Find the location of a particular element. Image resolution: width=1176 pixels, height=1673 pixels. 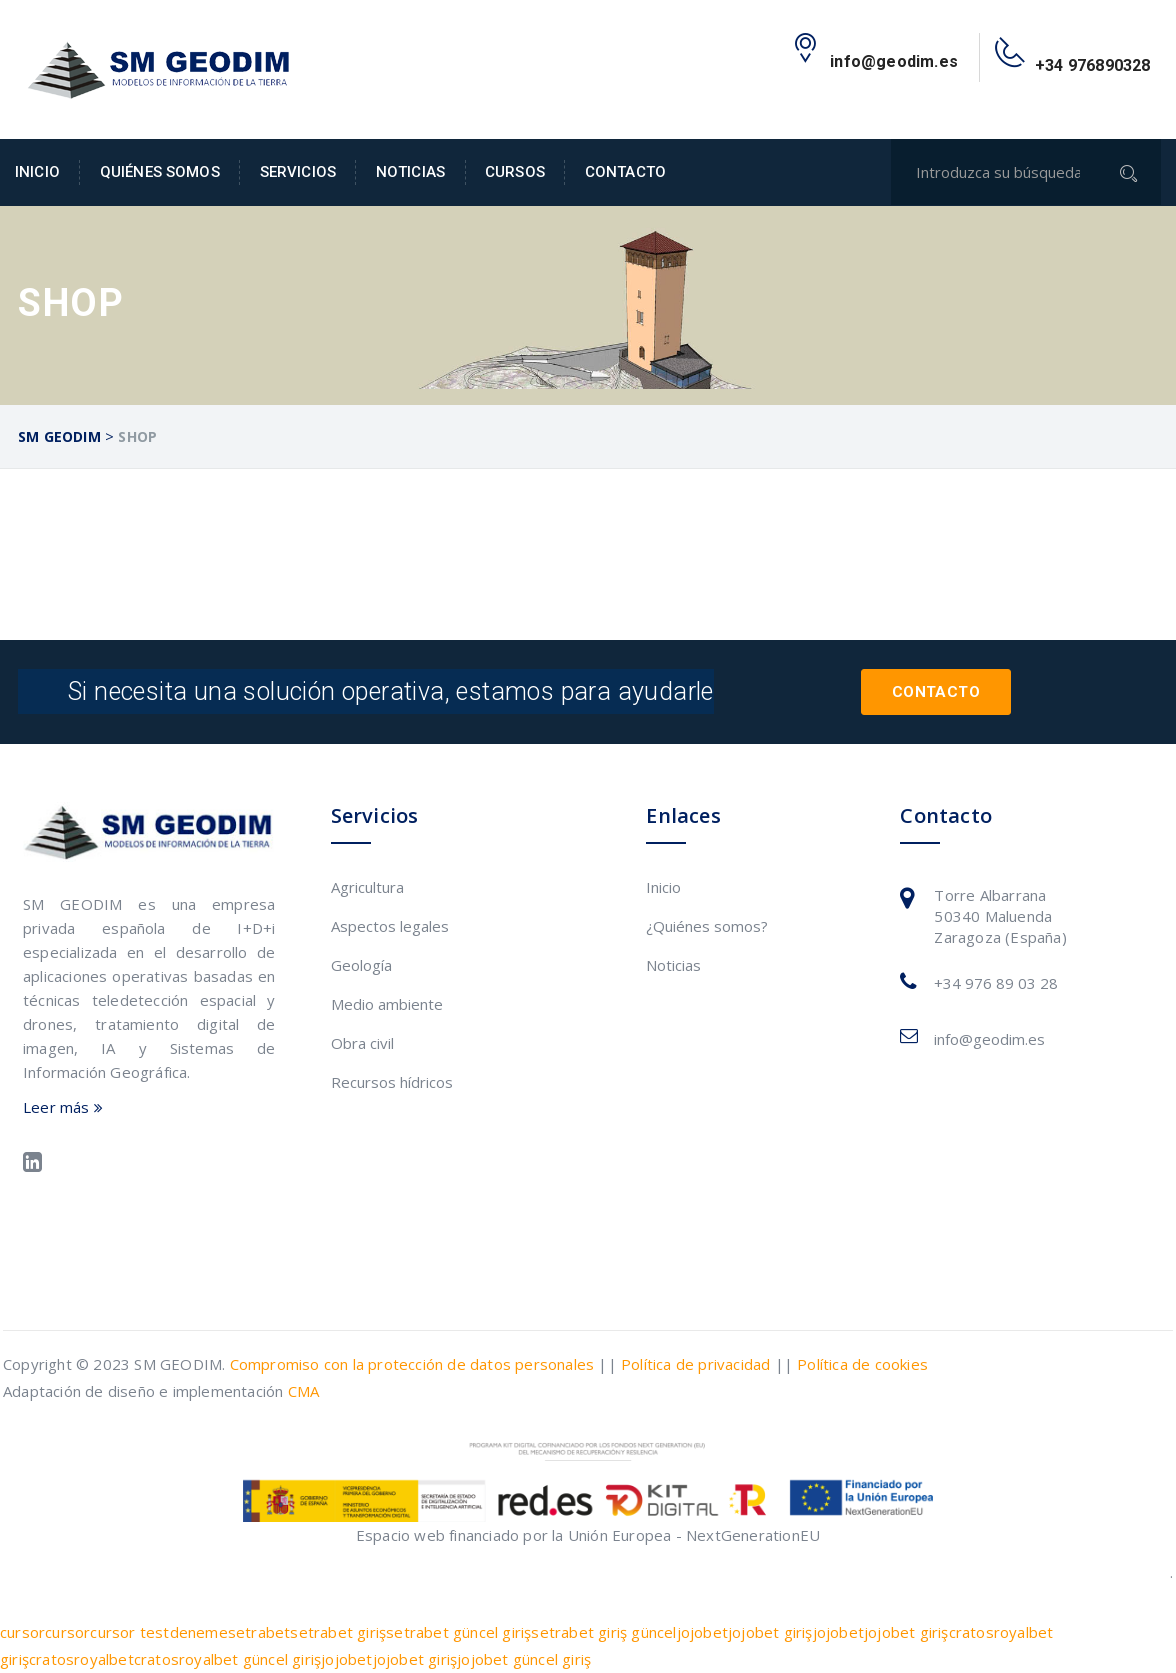

cursor is located at coordinates (22, 1632).